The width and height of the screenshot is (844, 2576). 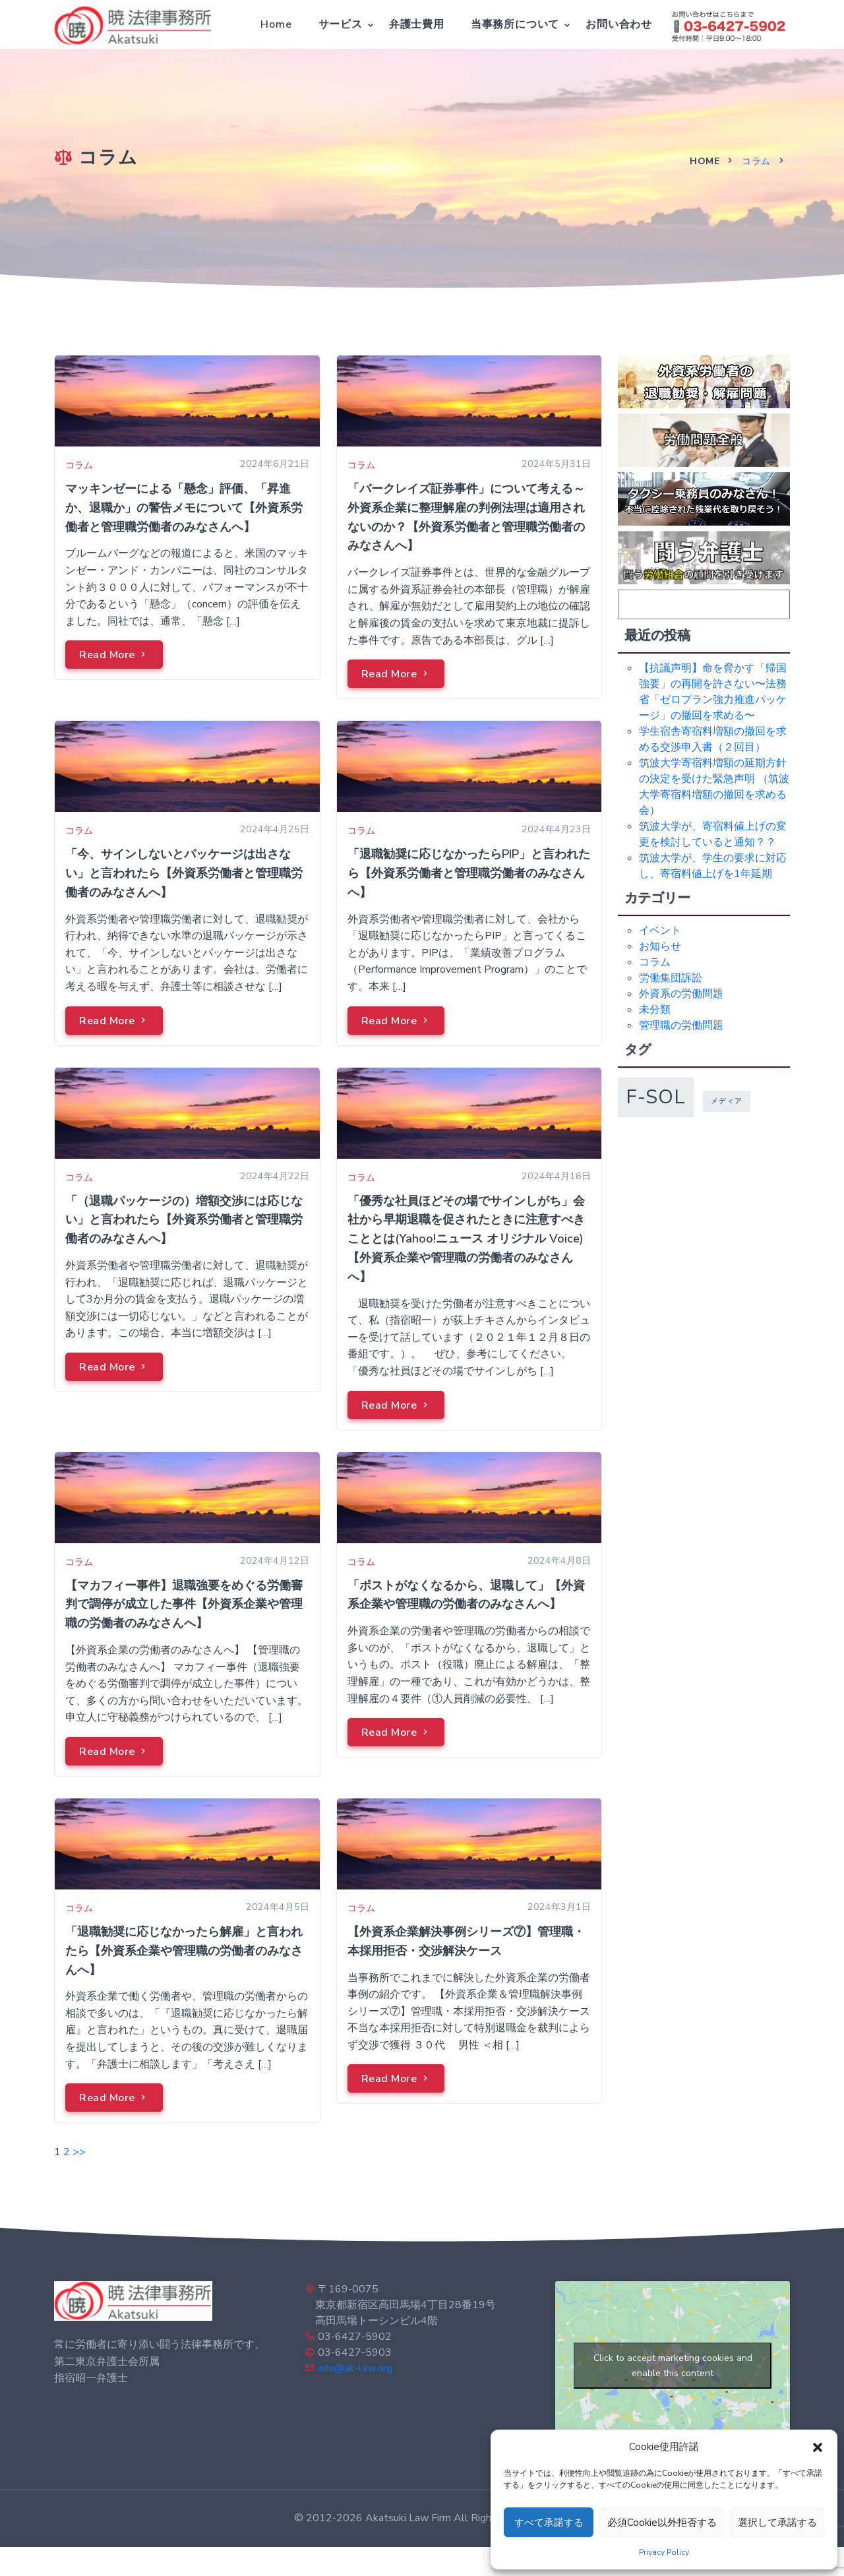 I want to click on 「今、サインしないとパッケージは出さない」と言われたら【外資系労働者と管理職労働者のみなさんへ】, so click(x=184, y=873).